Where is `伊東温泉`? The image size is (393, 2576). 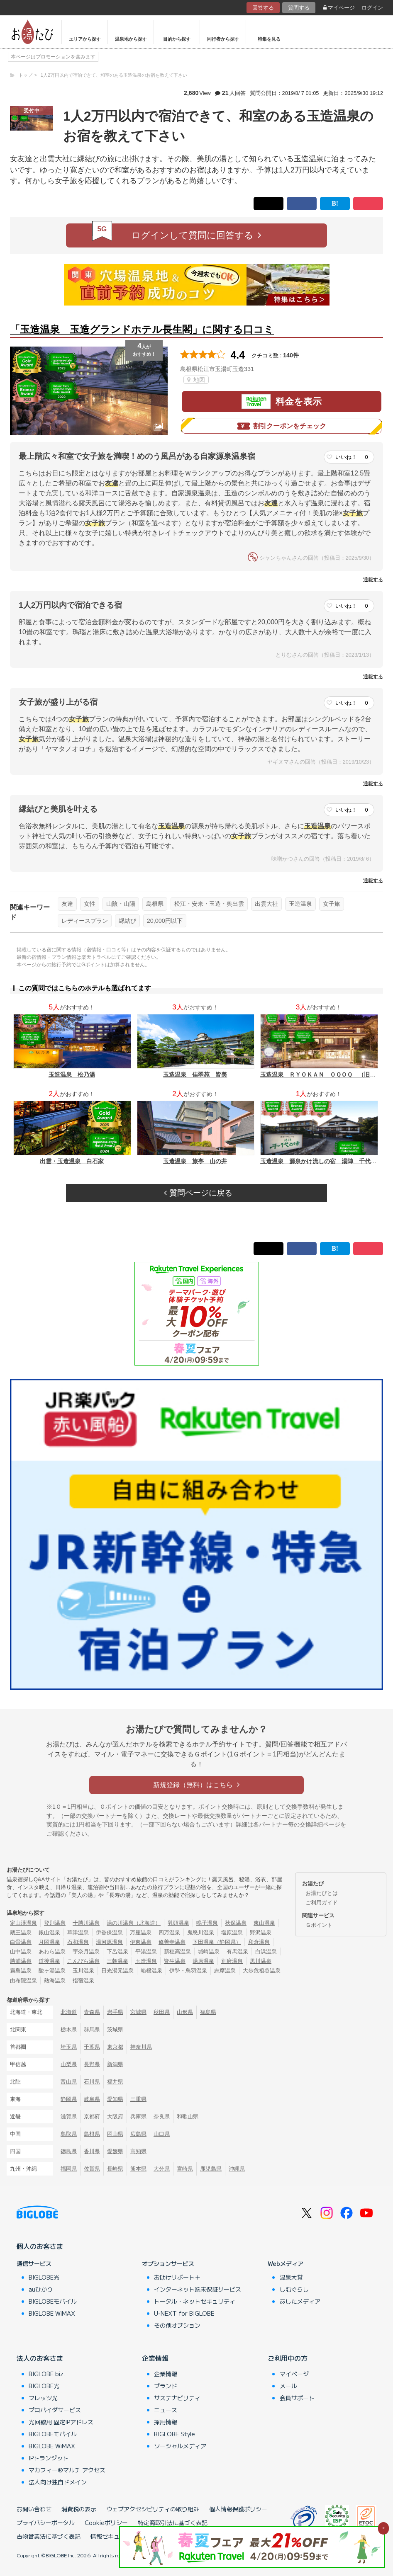
伊東温泉 is located at coordinates (140, 1942).